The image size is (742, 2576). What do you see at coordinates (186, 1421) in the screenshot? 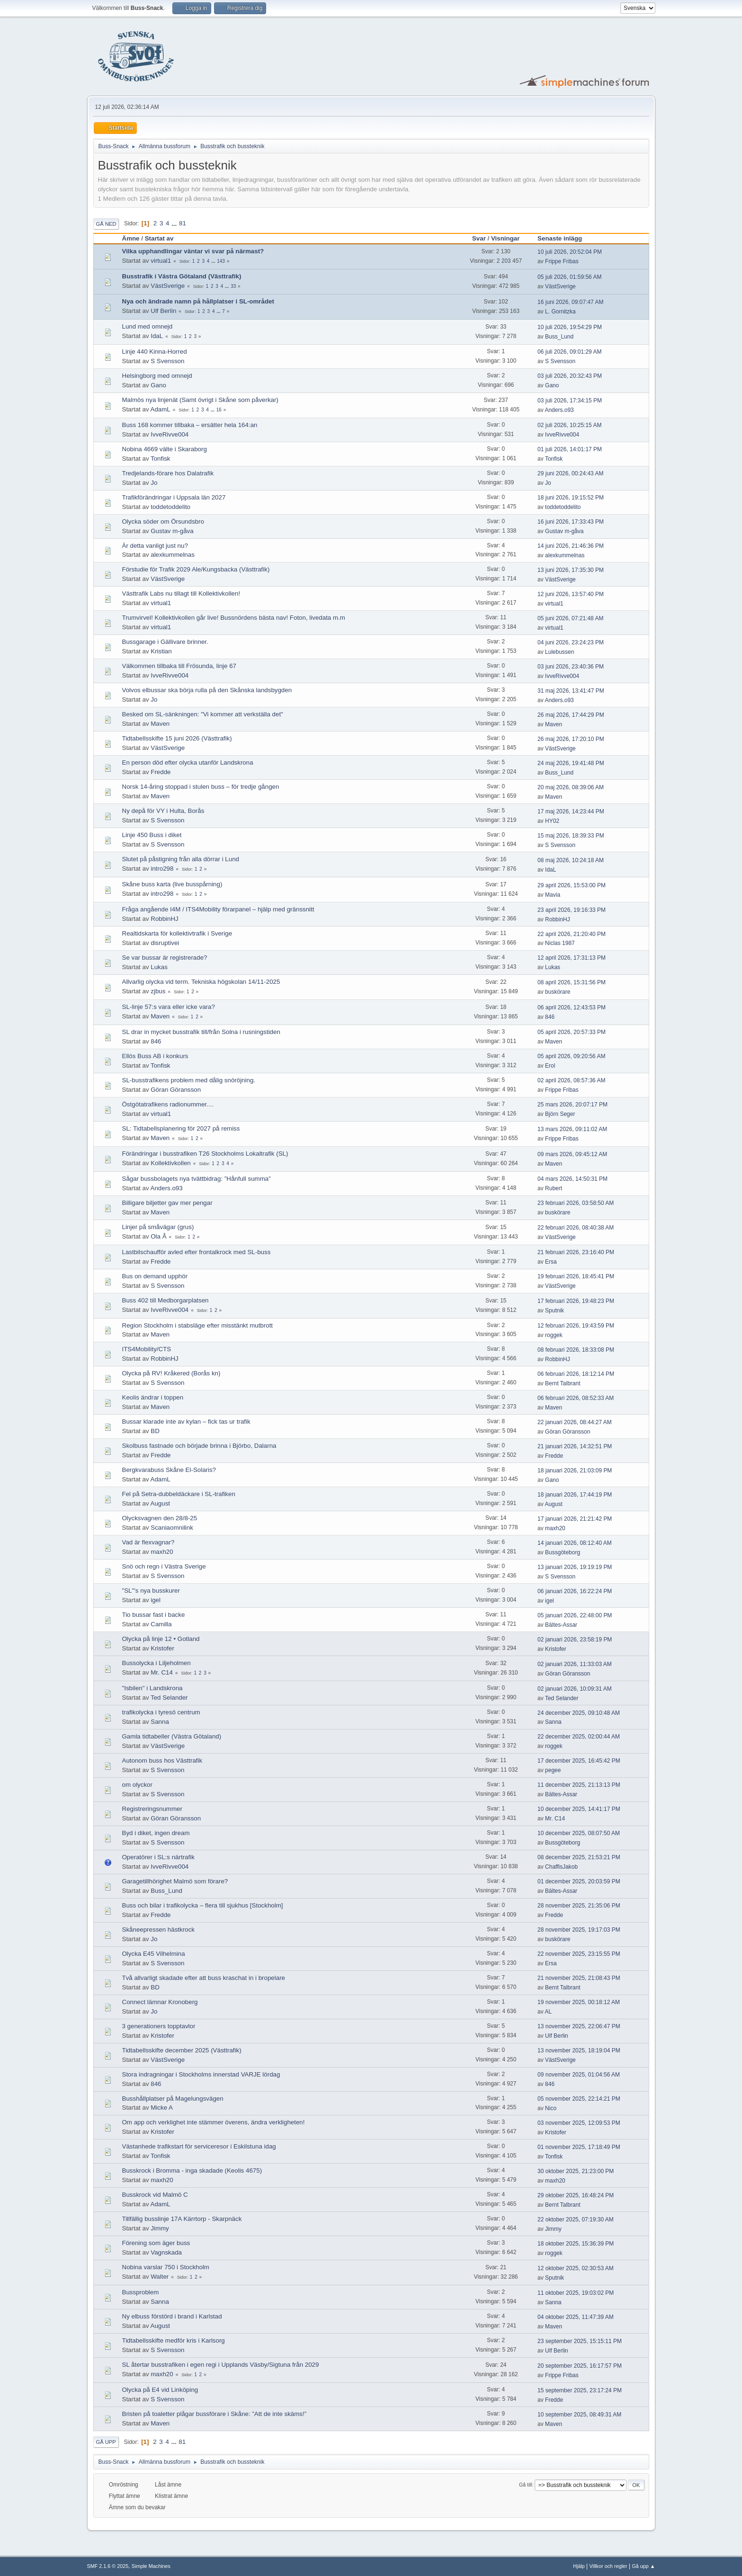
I see `Bussar klarade inte av kylan – fick tas ur trafik` at bounding box center [186, 1421].